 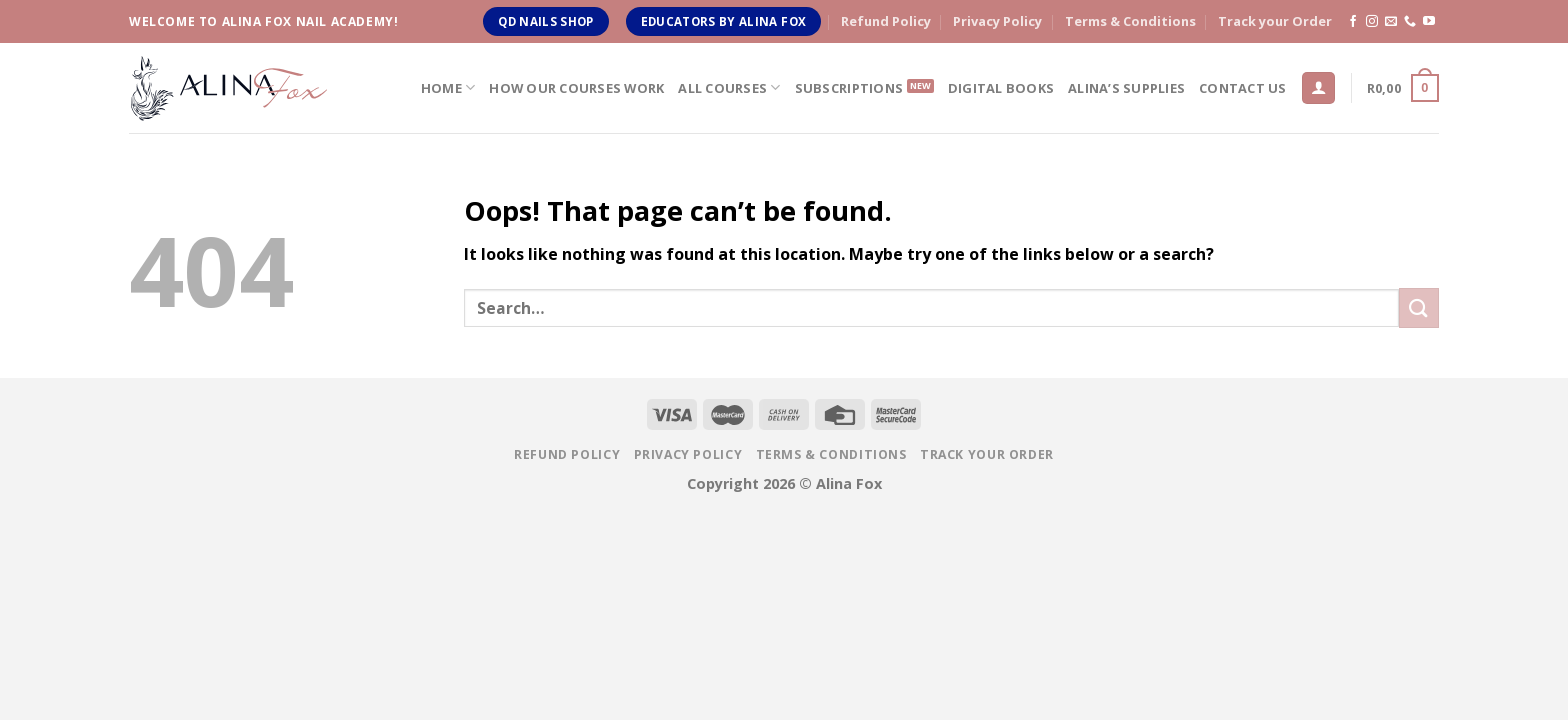 I want to click on Contact us, so click(x=1243, y=88).